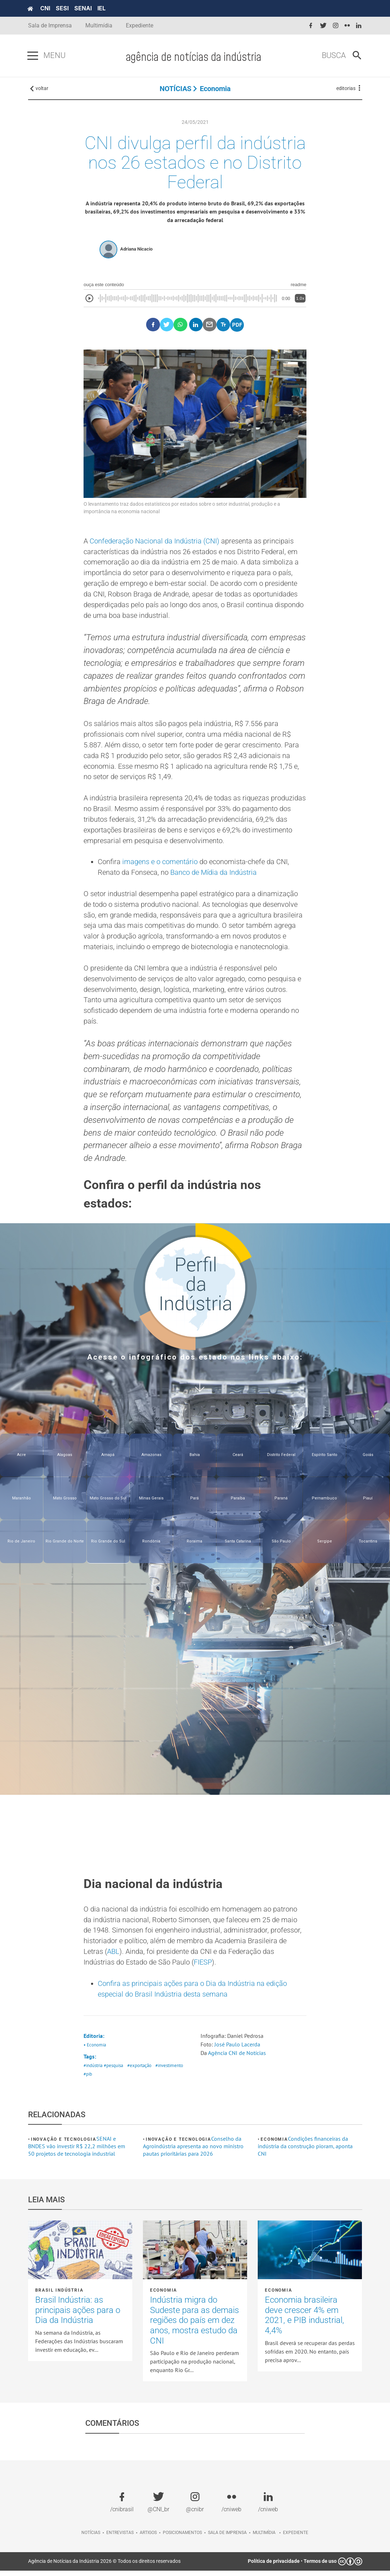 This screenshot has width=390, height=2576. I want to click on SENAI, so click(83, 8).